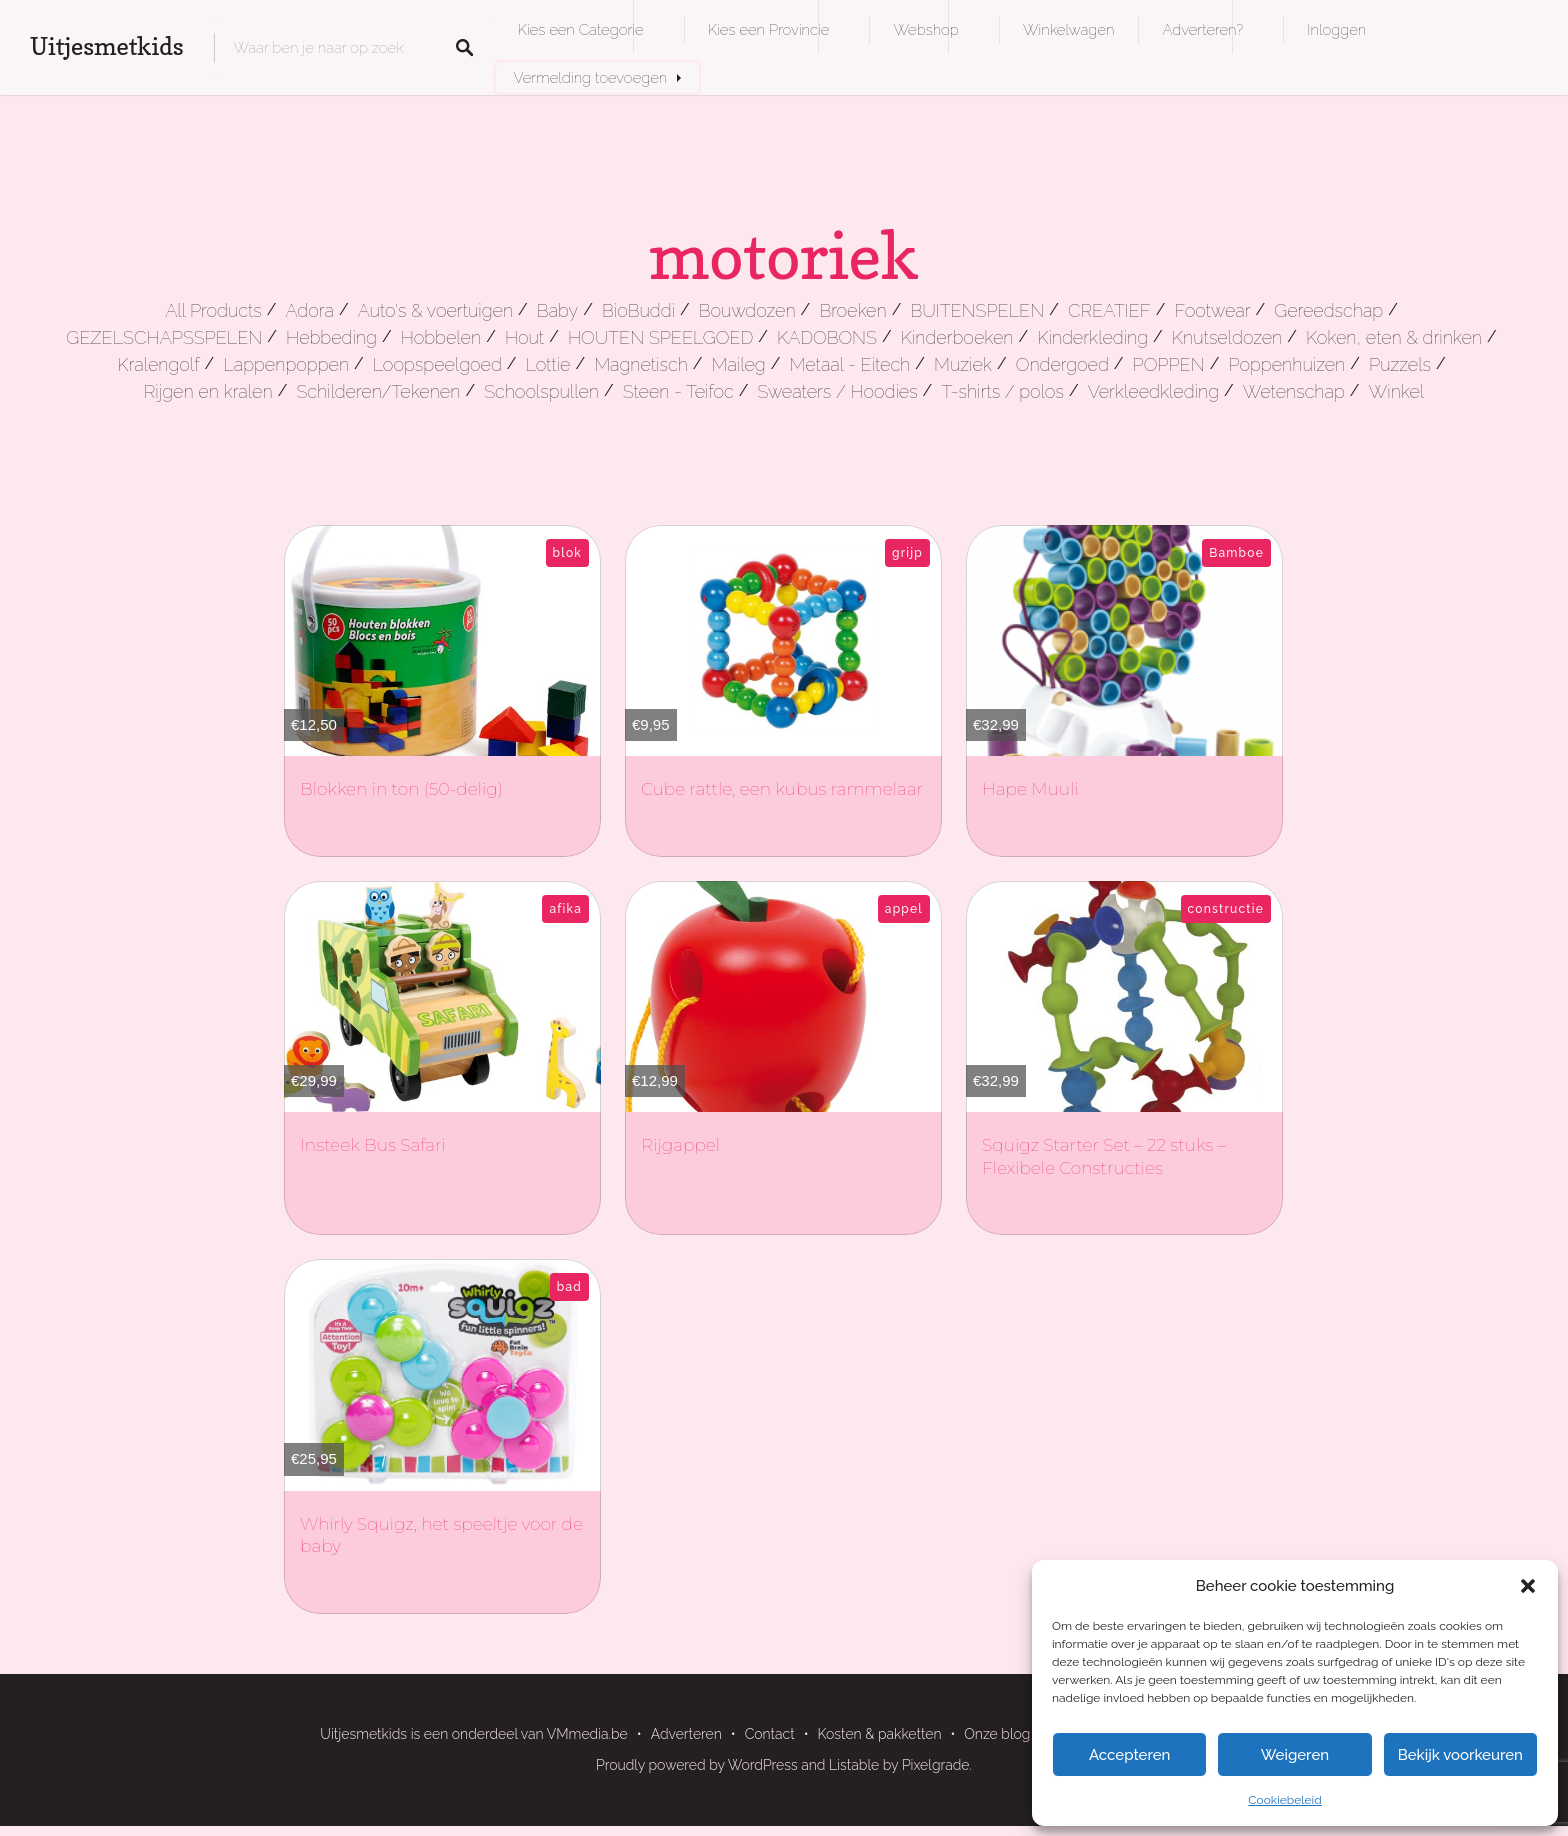  What do you see at coordinates (850, 364) in the screenshot?
I see `Metaal - Eitech` at bounding box center [850, 364].